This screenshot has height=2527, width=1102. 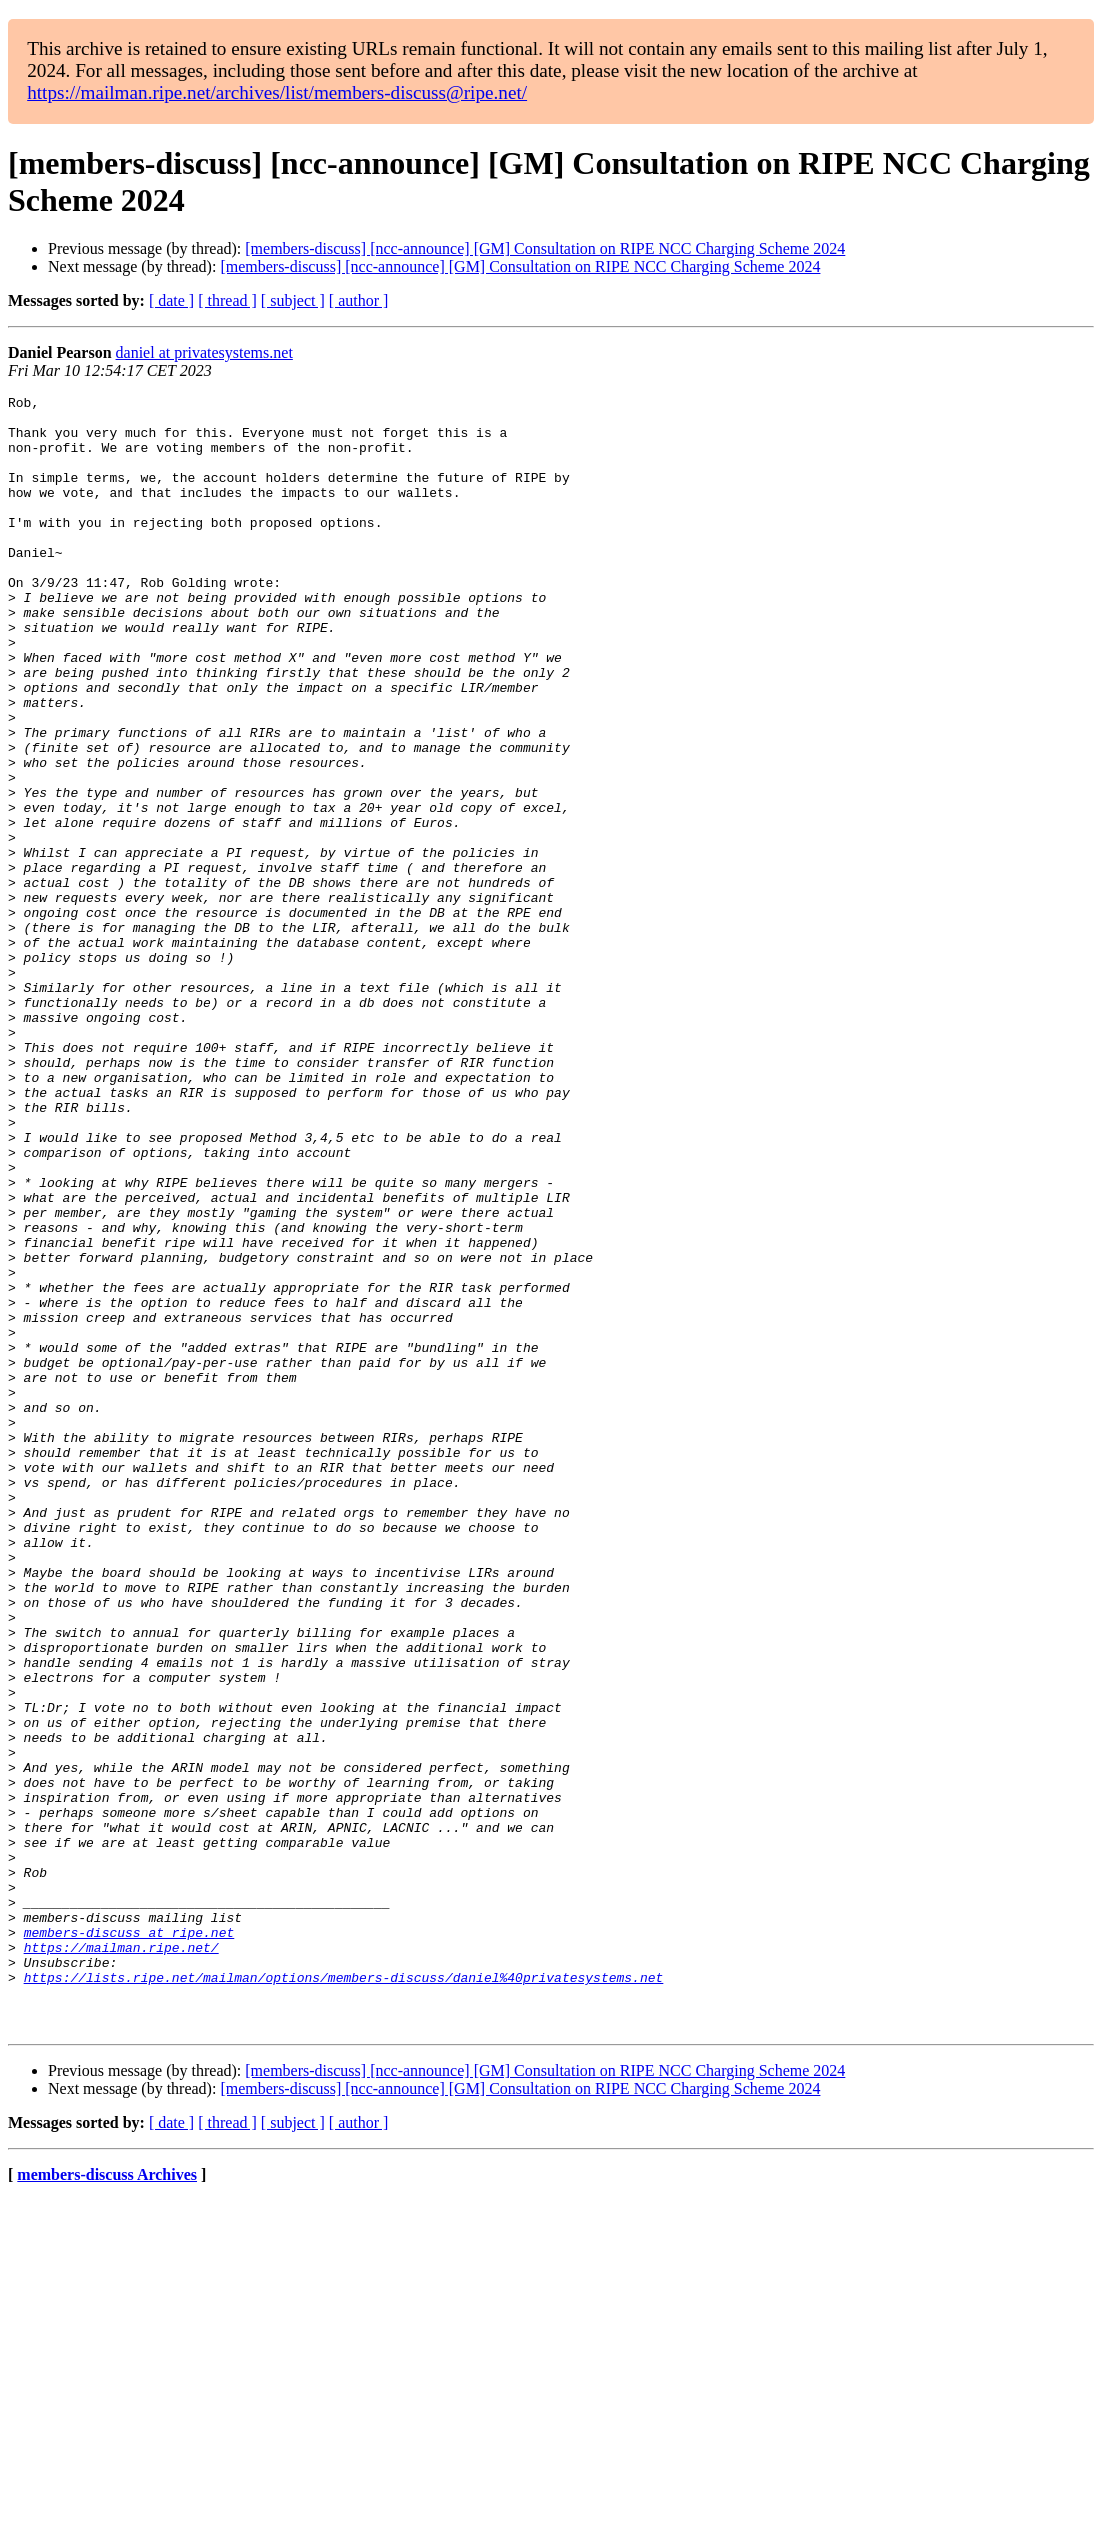 I want to click on daniel at privatesystems.net, so click(x=204, y=352).